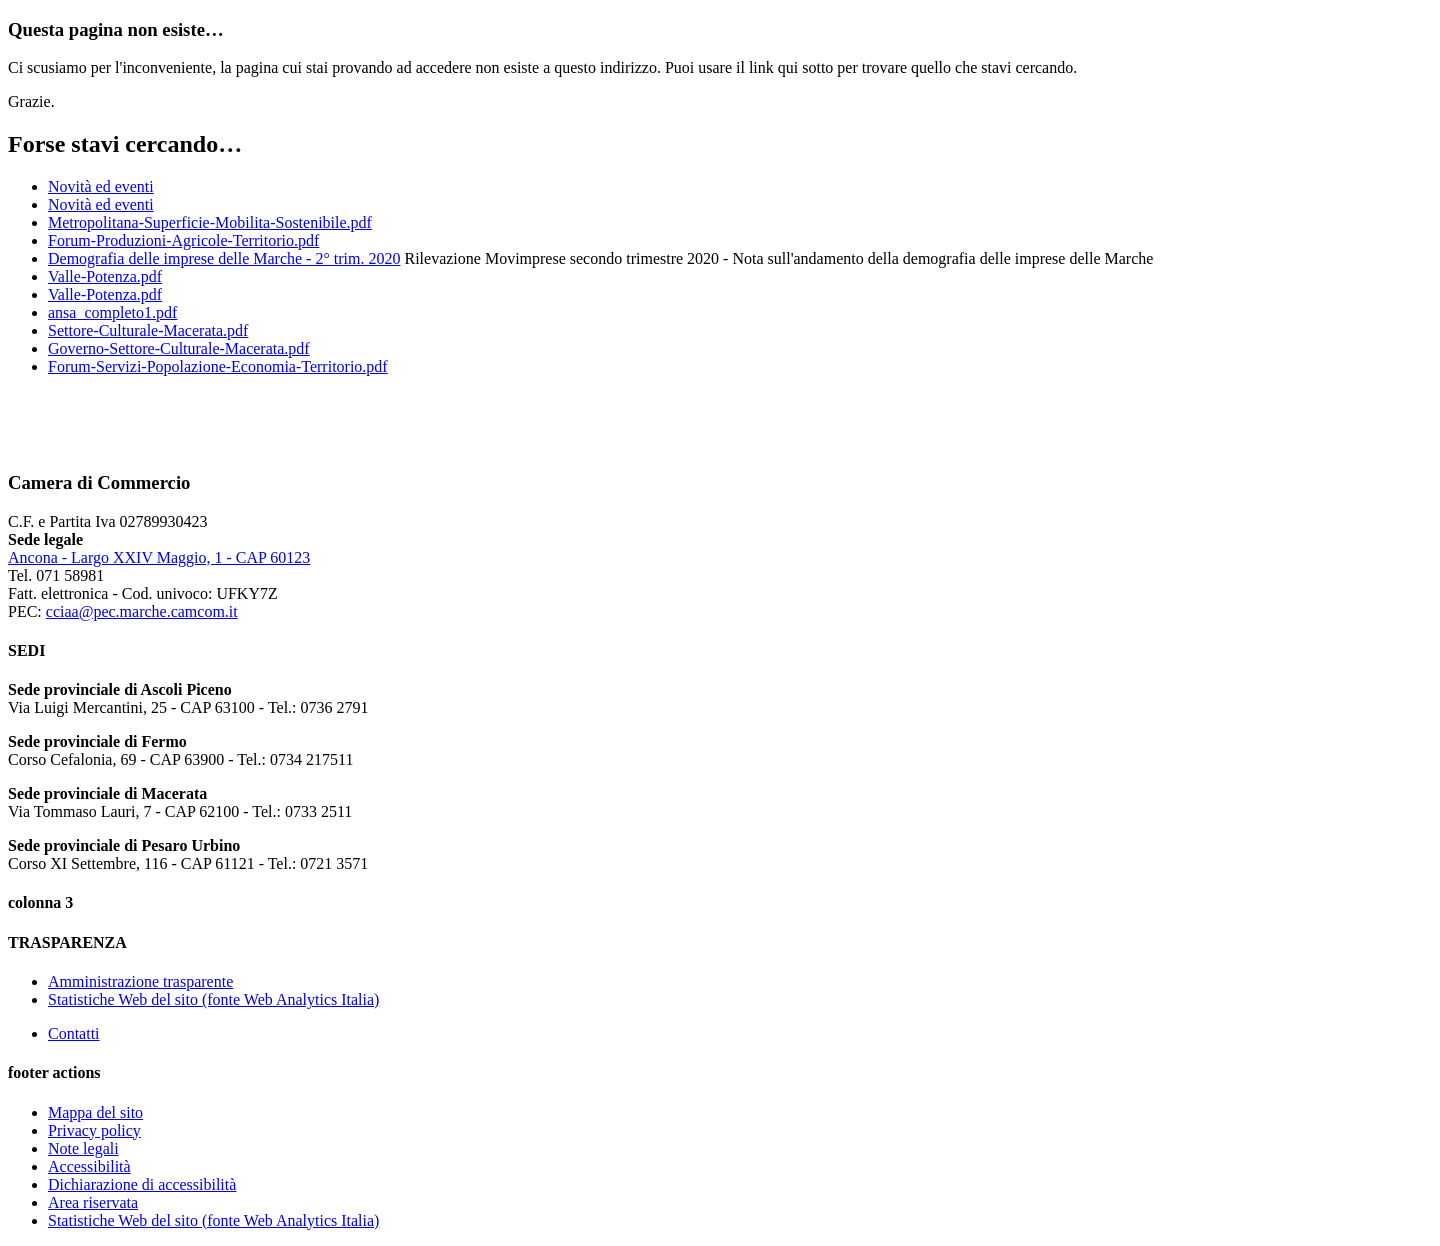  Describe the element at coordinates (89, 1166) in the screenshot. I see `Accessibilità` at that location.